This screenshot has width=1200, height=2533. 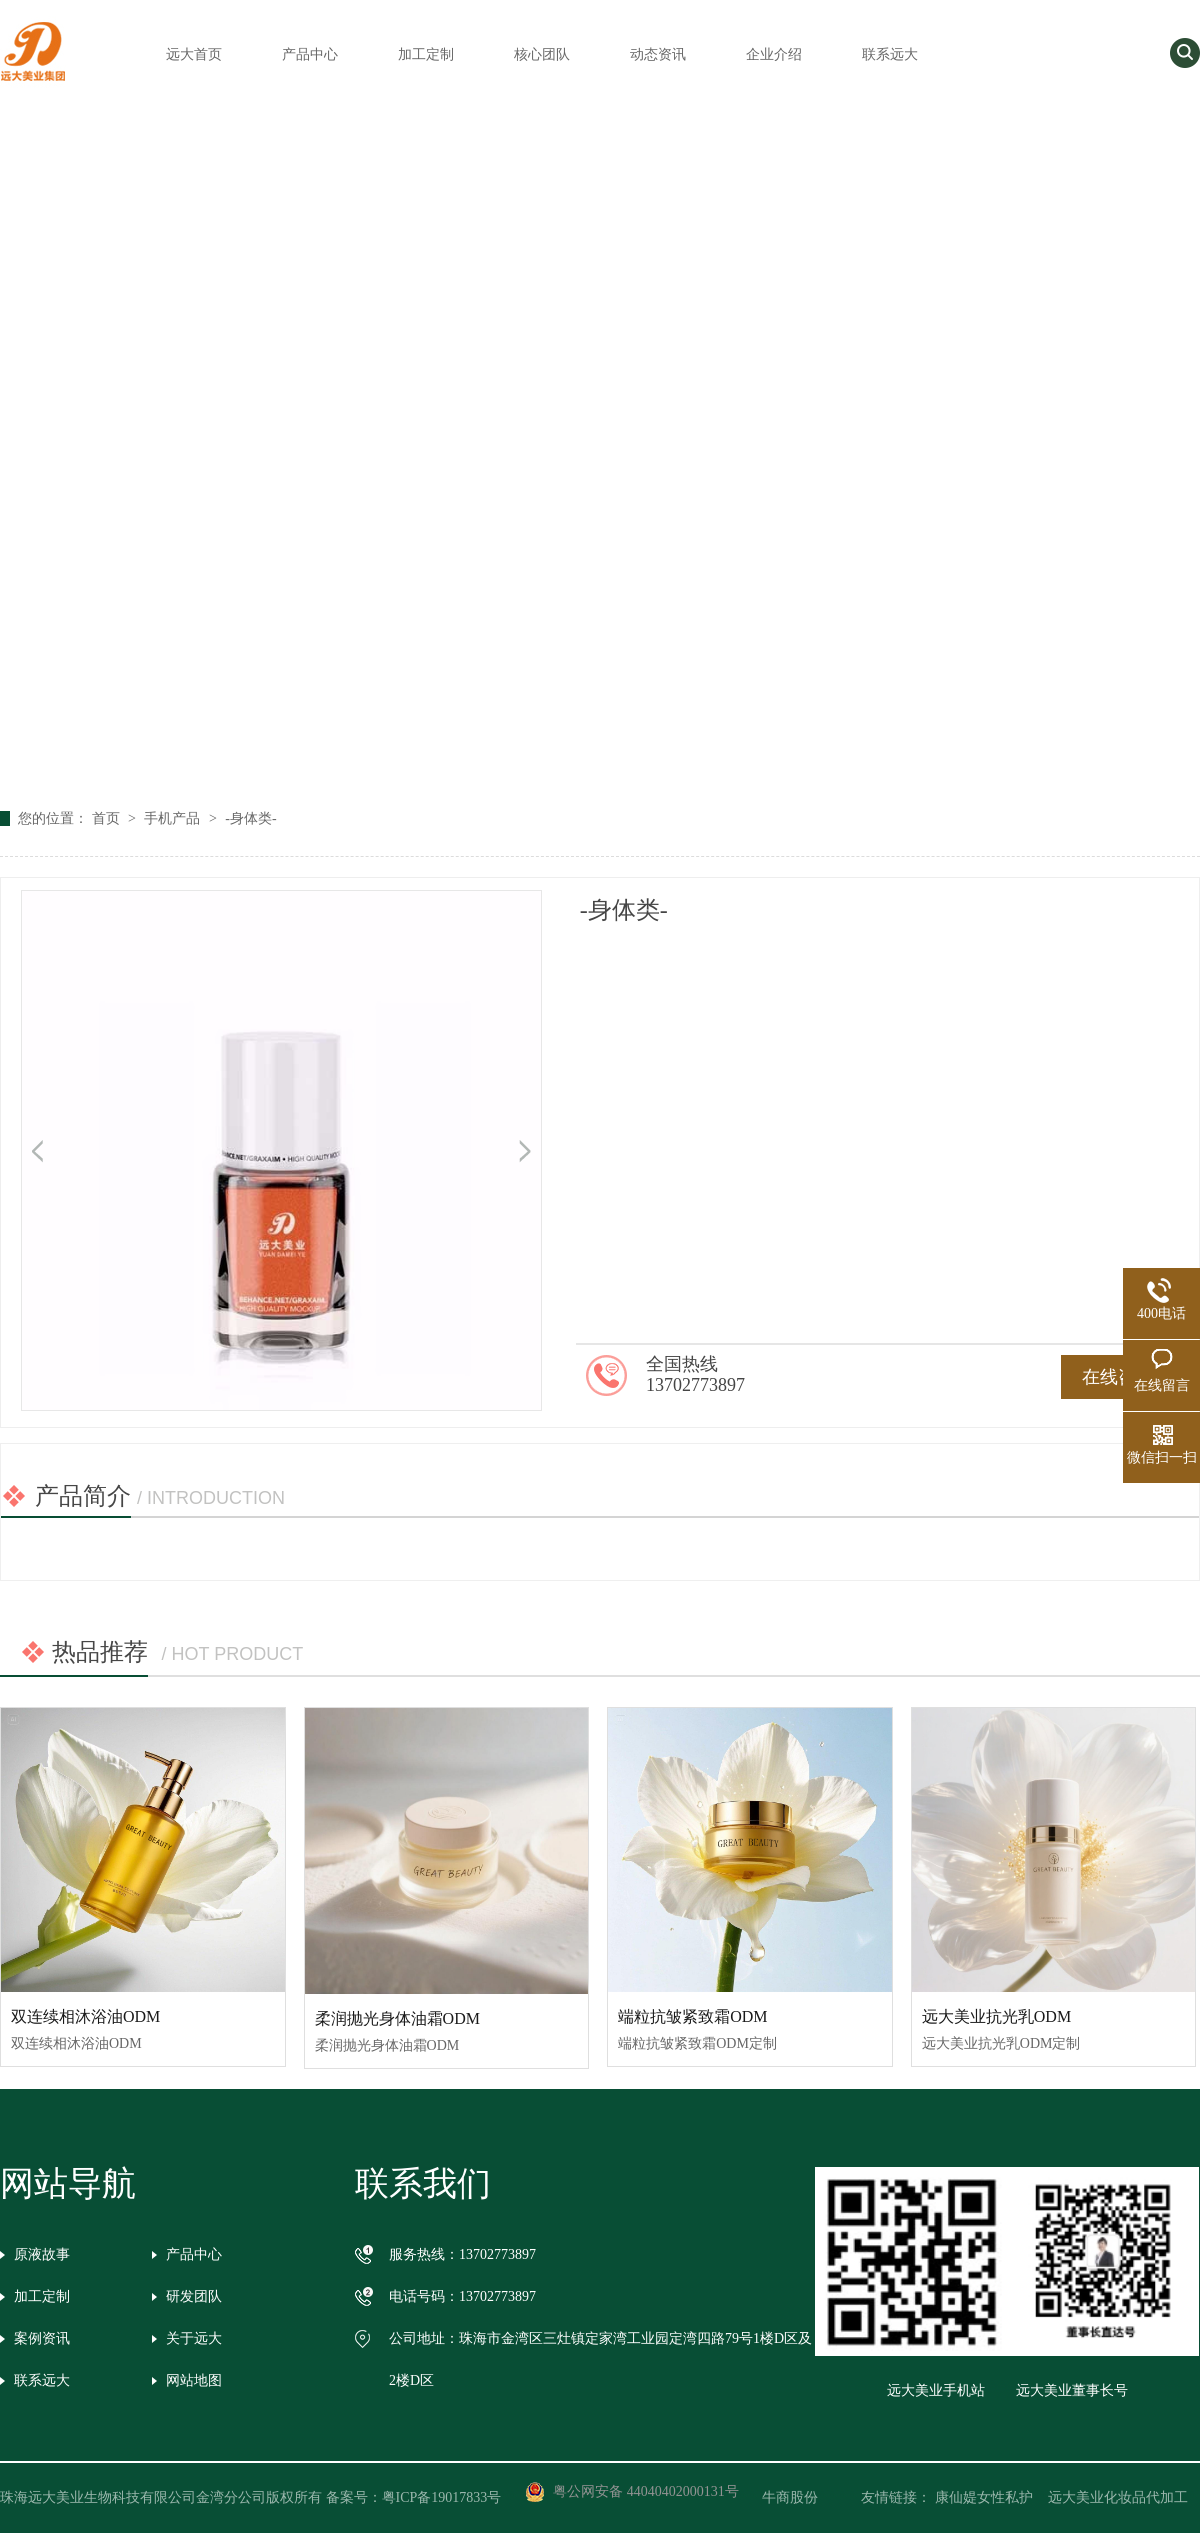 I want to click on 案例资讯, so click(x=42, y=2338).